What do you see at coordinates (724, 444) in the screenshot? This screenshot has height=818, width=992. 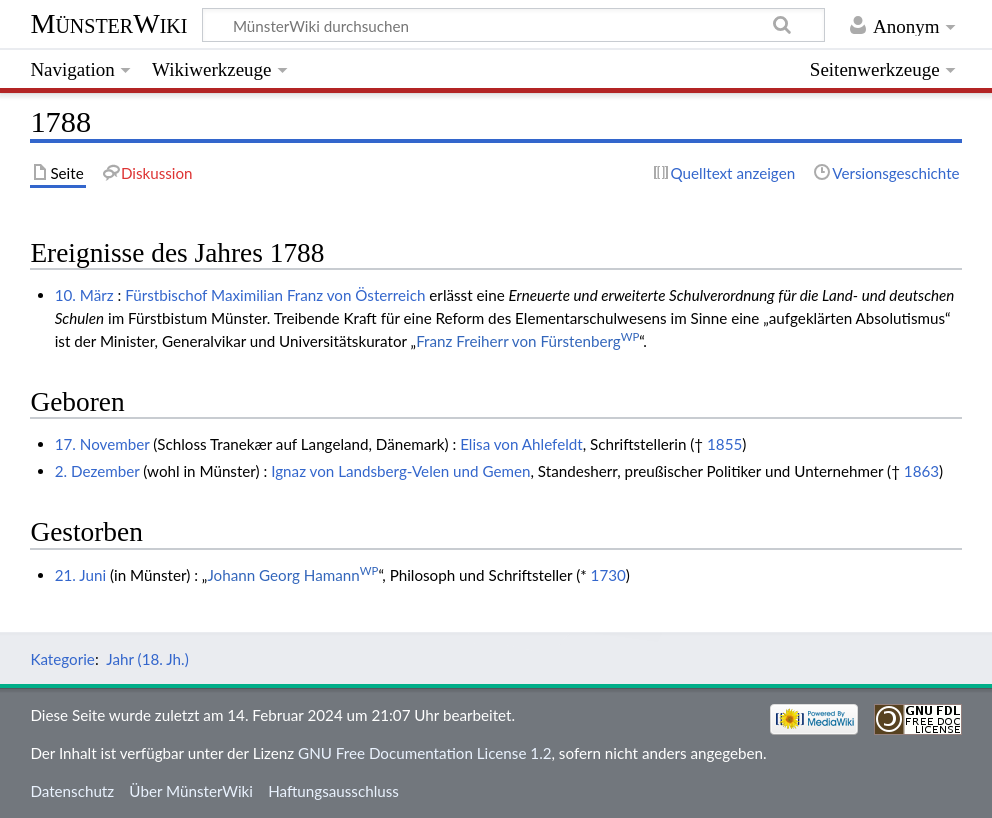 I see `1855` at bounding box center [724, 444].